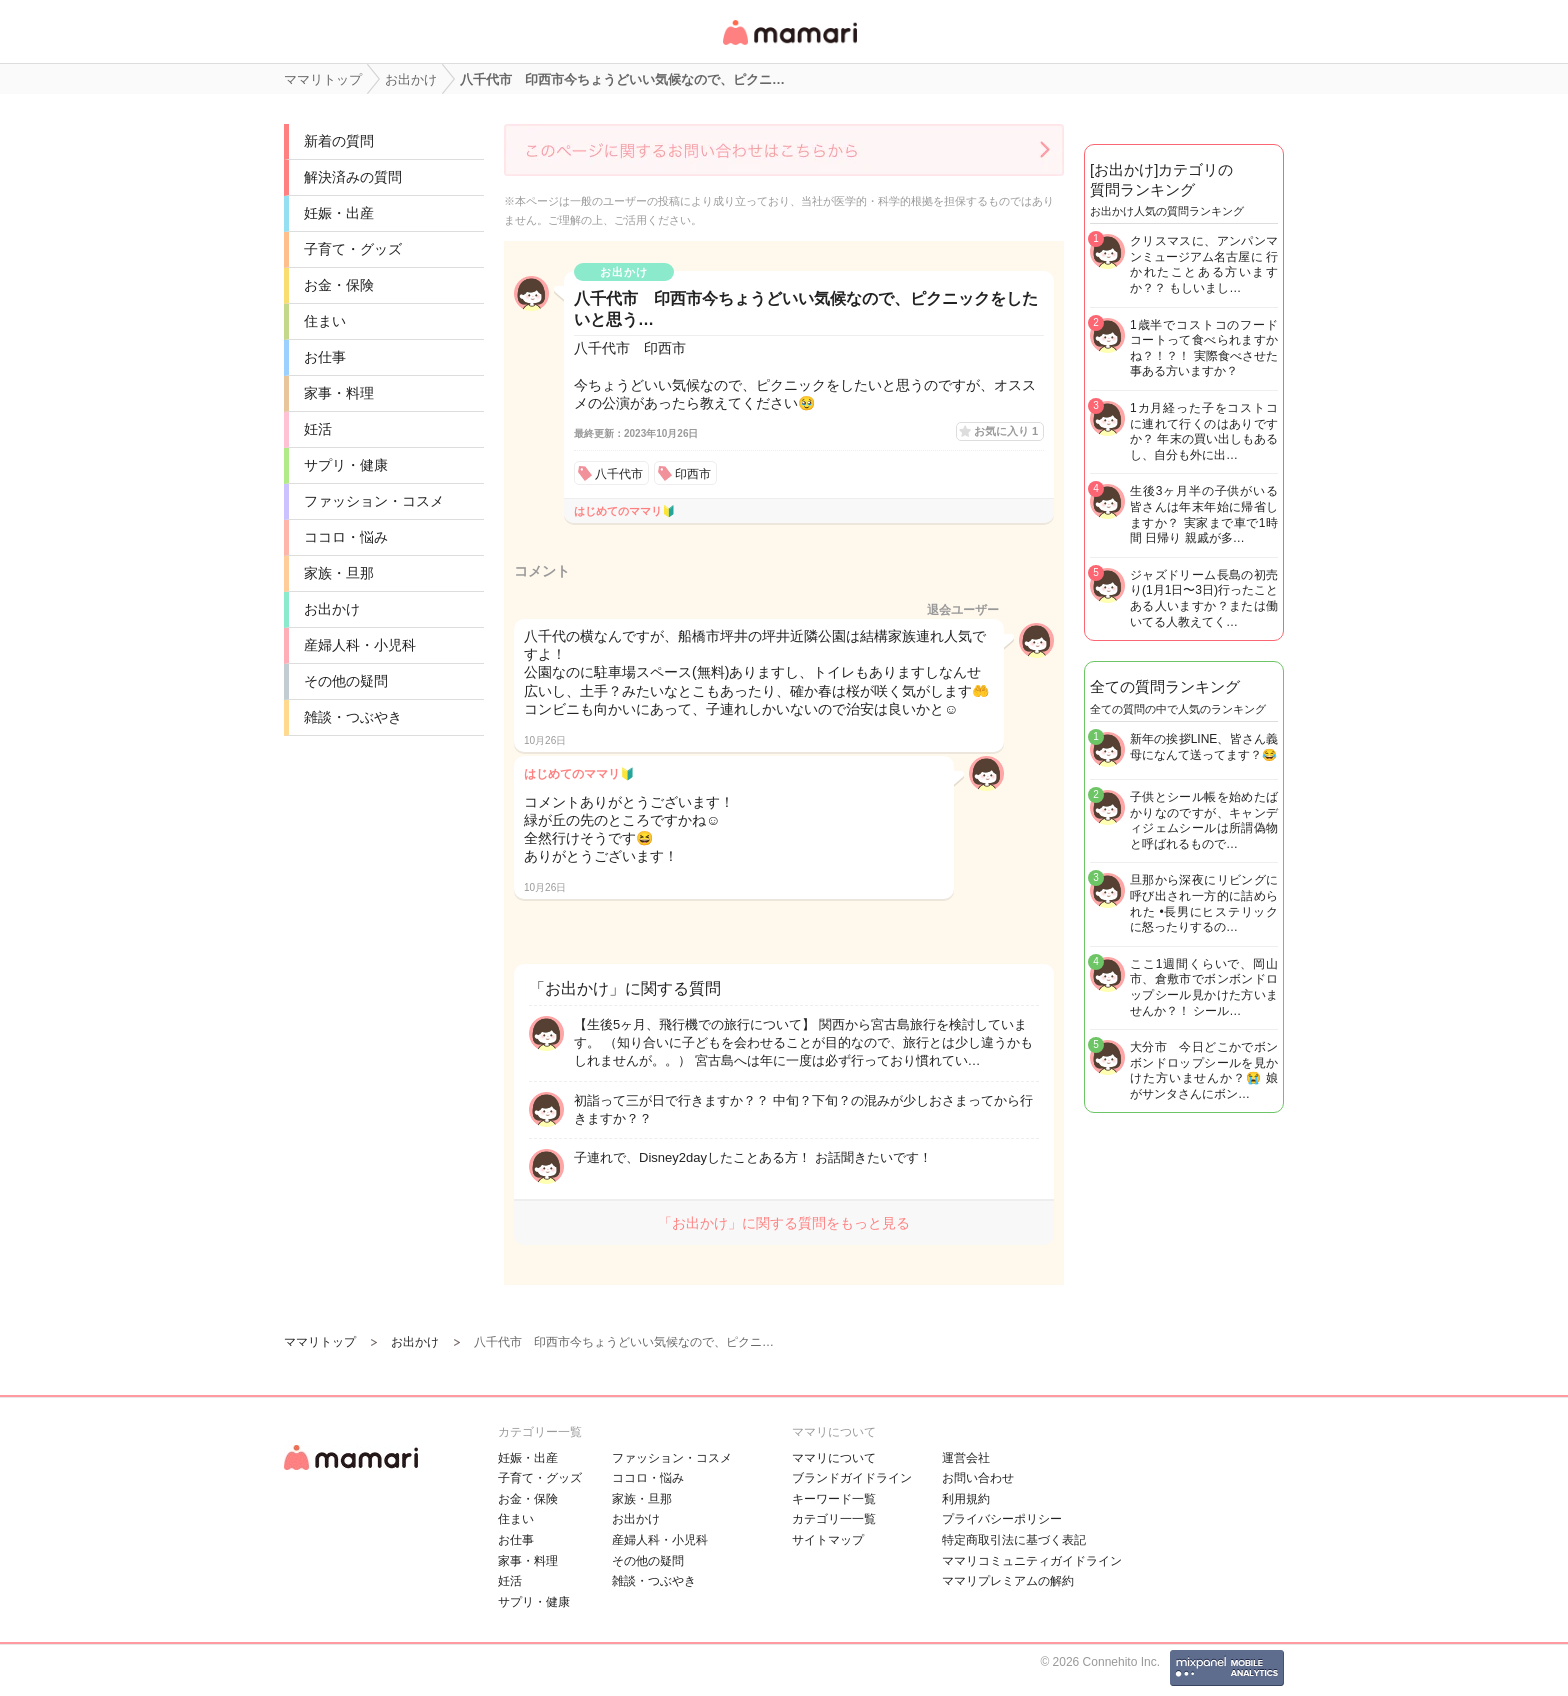 Image resolution: width=1568 pixels, height=1696 pixels. Describe the element at coordinates (834, 1499) in the screenshot. I see `キーワード一覧` at that location.